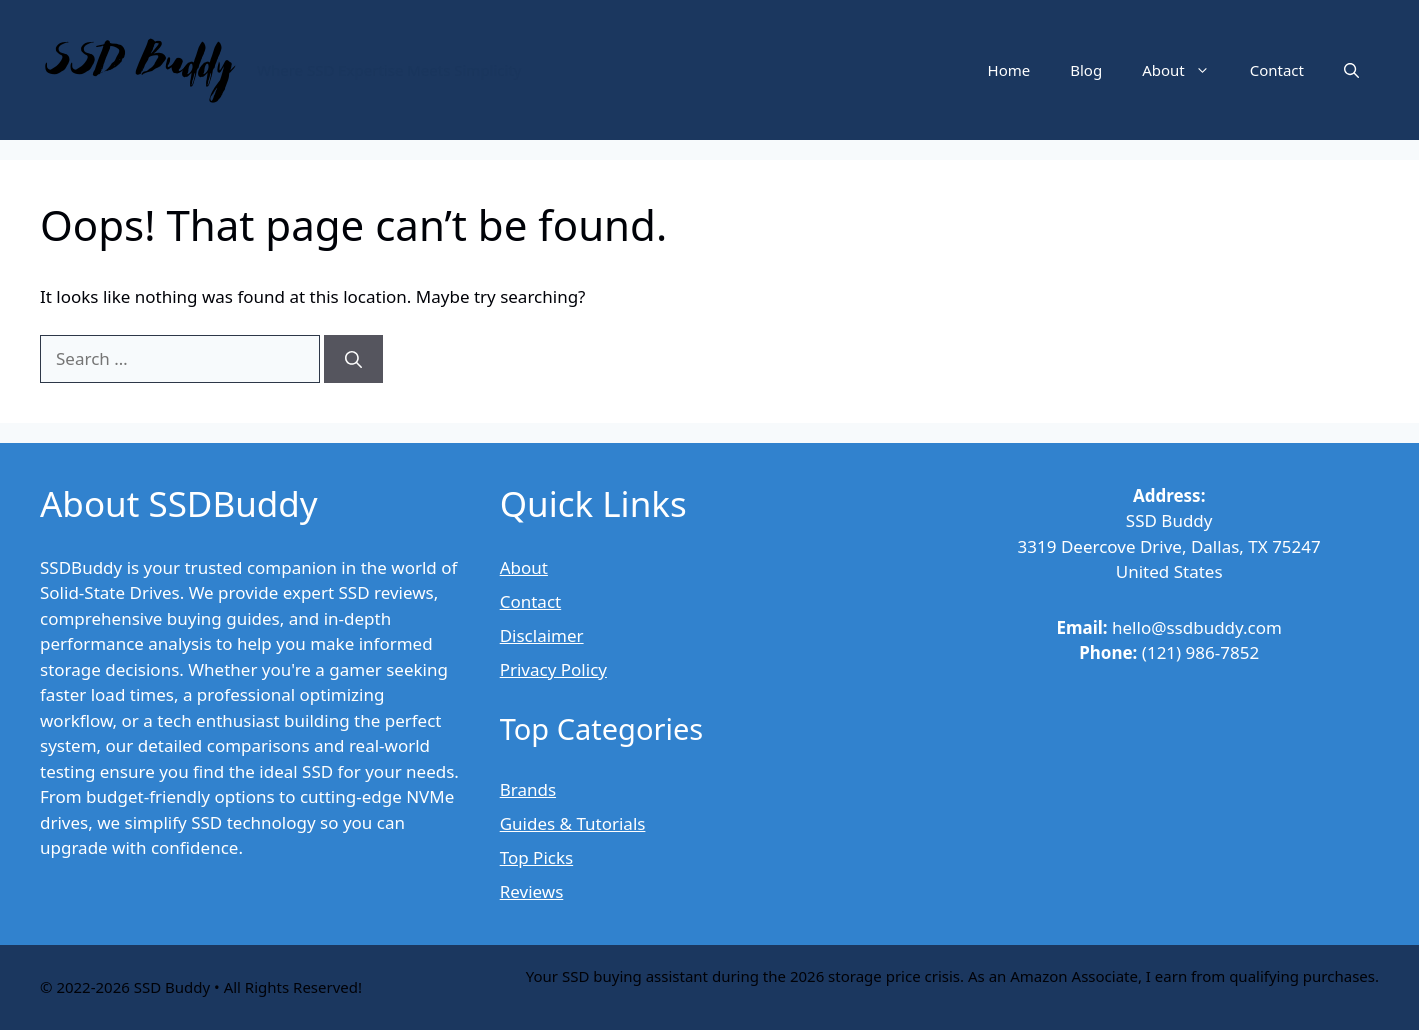 This screenshot has height=1030, width=1419. What do you see at coordinates (1186, 70) in the screenshot?
I see `About` at bounding box center [1186, 70].